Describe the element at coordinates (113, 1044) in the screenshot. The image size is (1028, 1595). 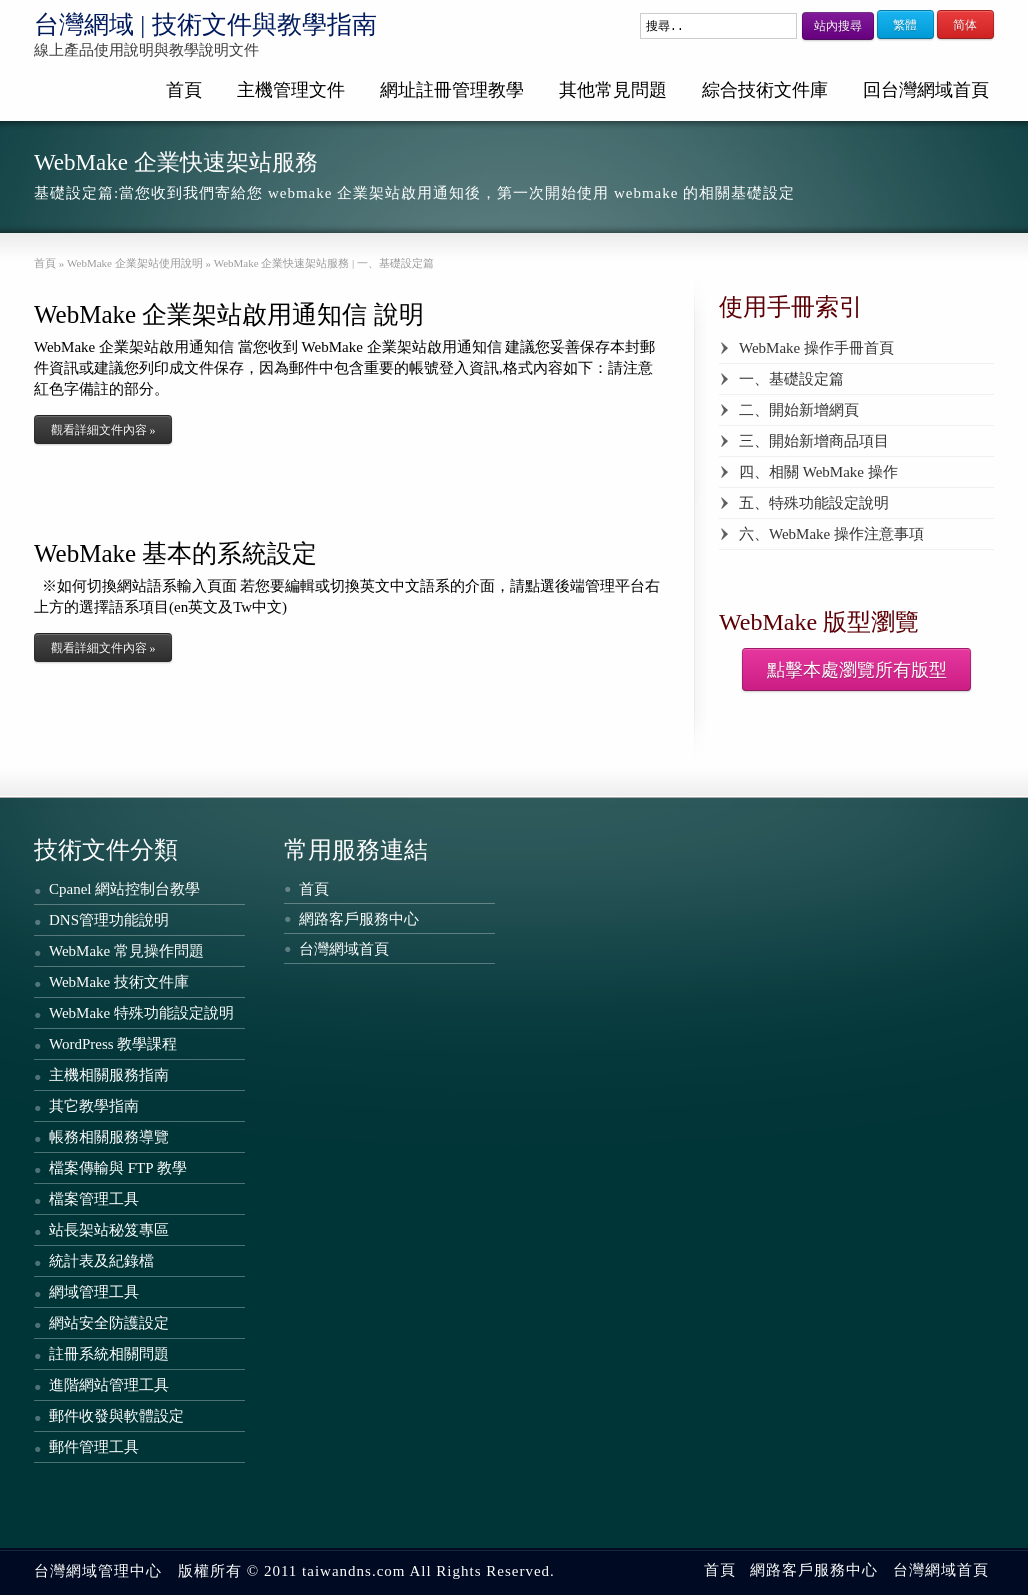
I see `WordPress 教學課程` at that location.